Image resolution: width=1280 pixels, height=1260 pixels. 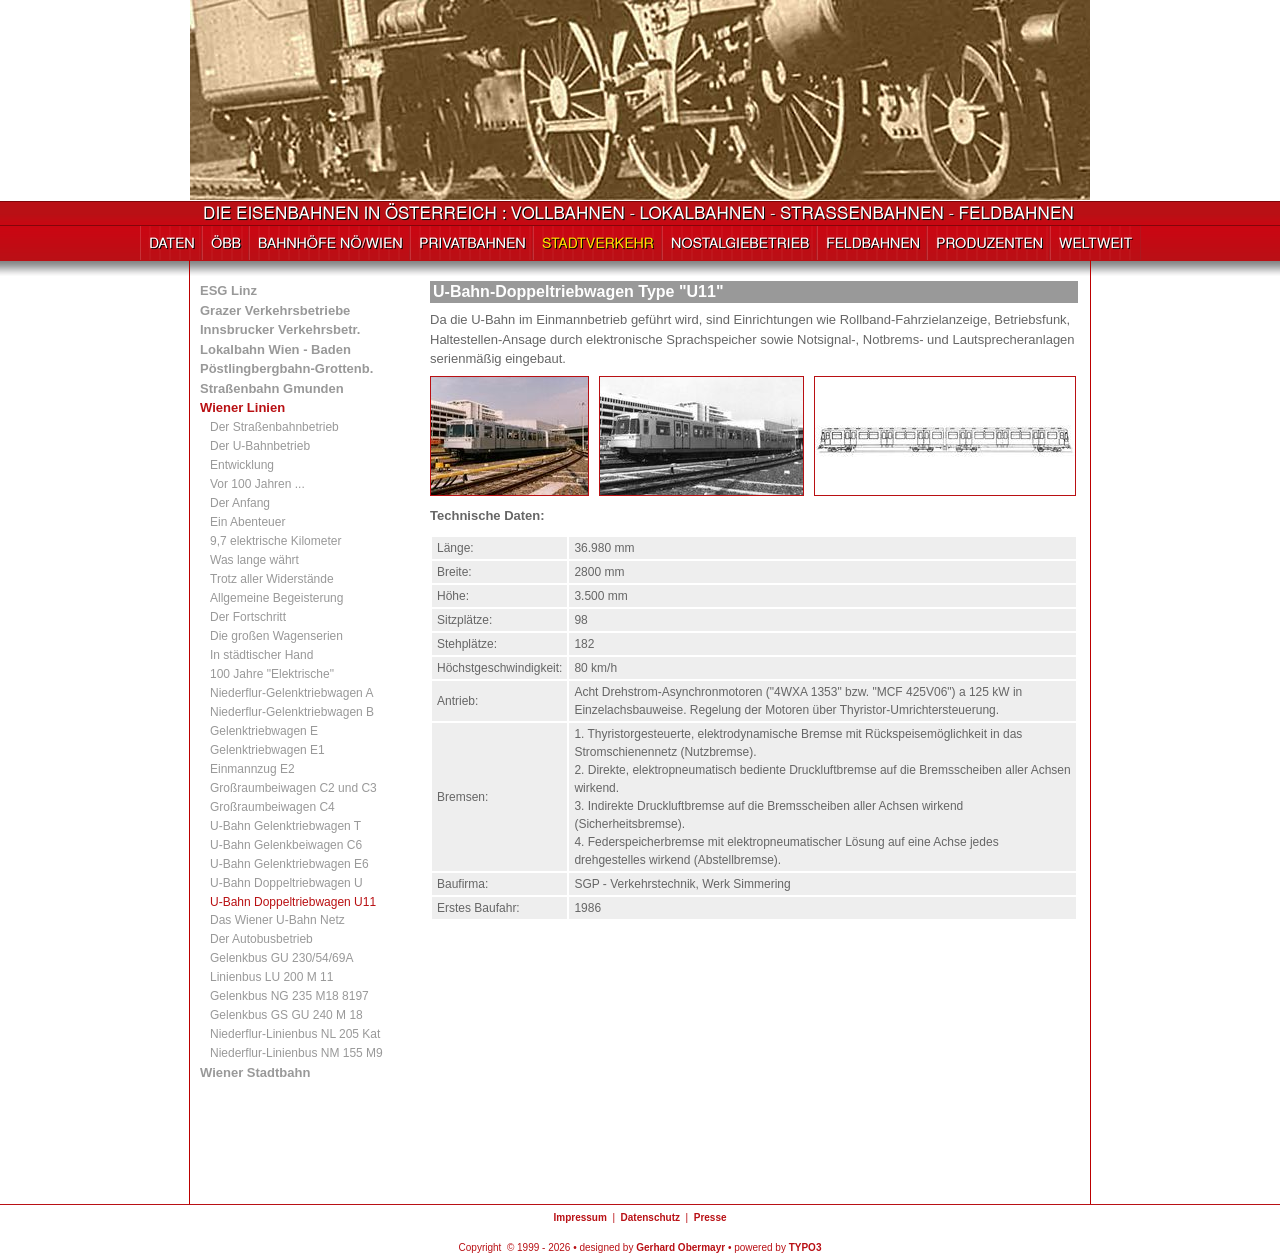 What do you see at coordinates (805, 1247) in the screenshot?
I see `TYPO3` at bounding box center [805, 1247].